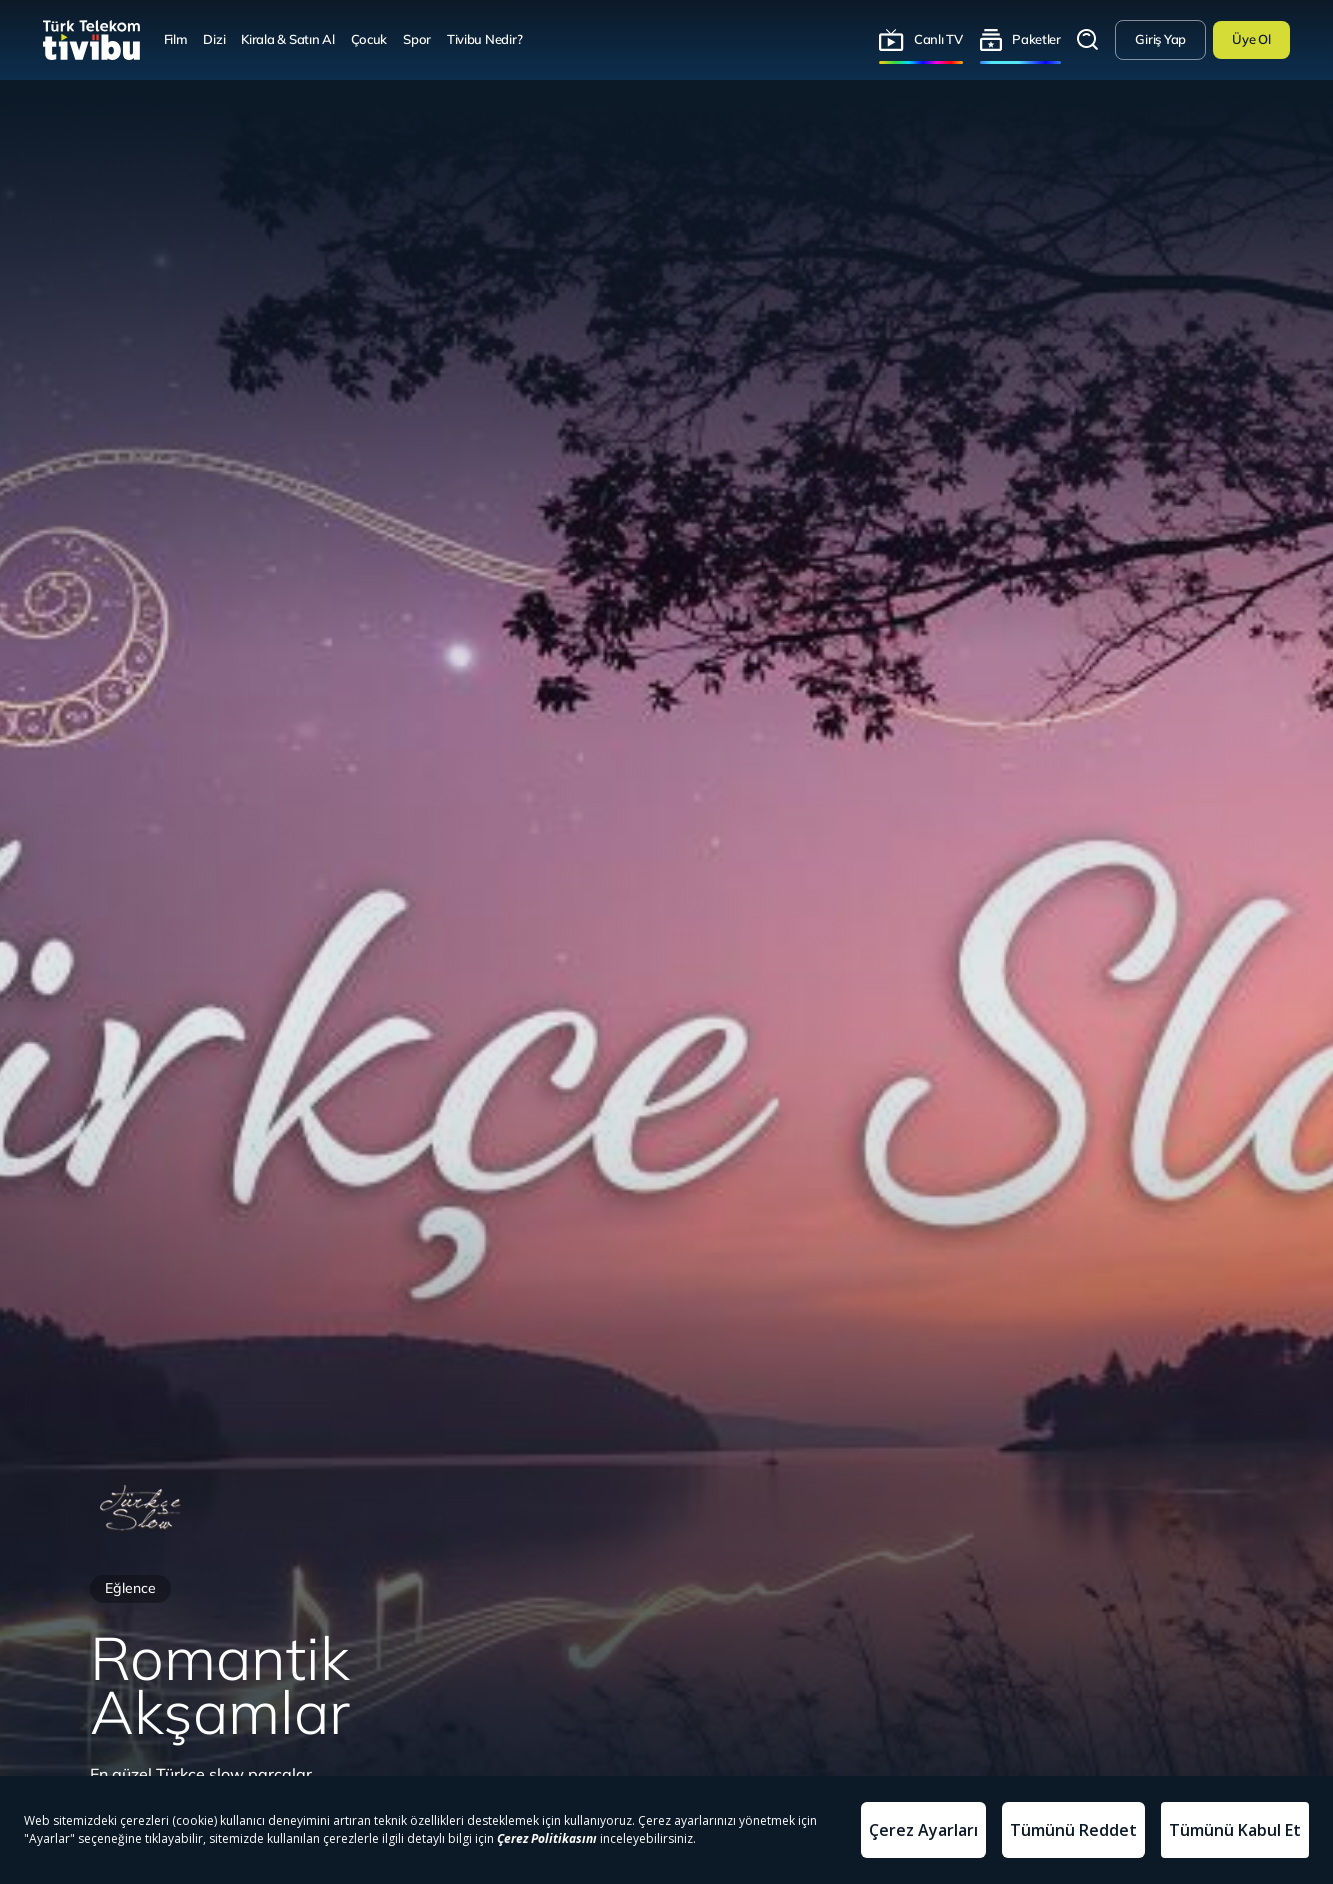 The height and width of the screenshot is (1884, 1333). What do you see at coordinates (1036, 39) in the screenshot?
I see `Paketler` at bounding box center [1036, 39].